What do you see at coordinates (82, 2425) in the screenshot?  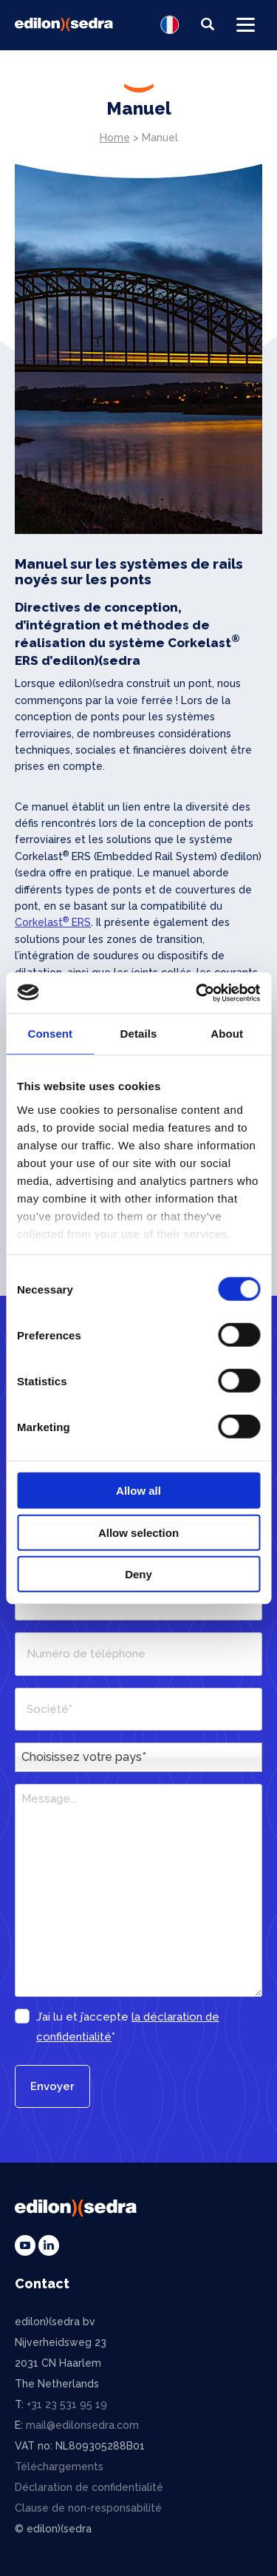 I see `mail@edilonsedra.com` at bounding box center [82, 2425].